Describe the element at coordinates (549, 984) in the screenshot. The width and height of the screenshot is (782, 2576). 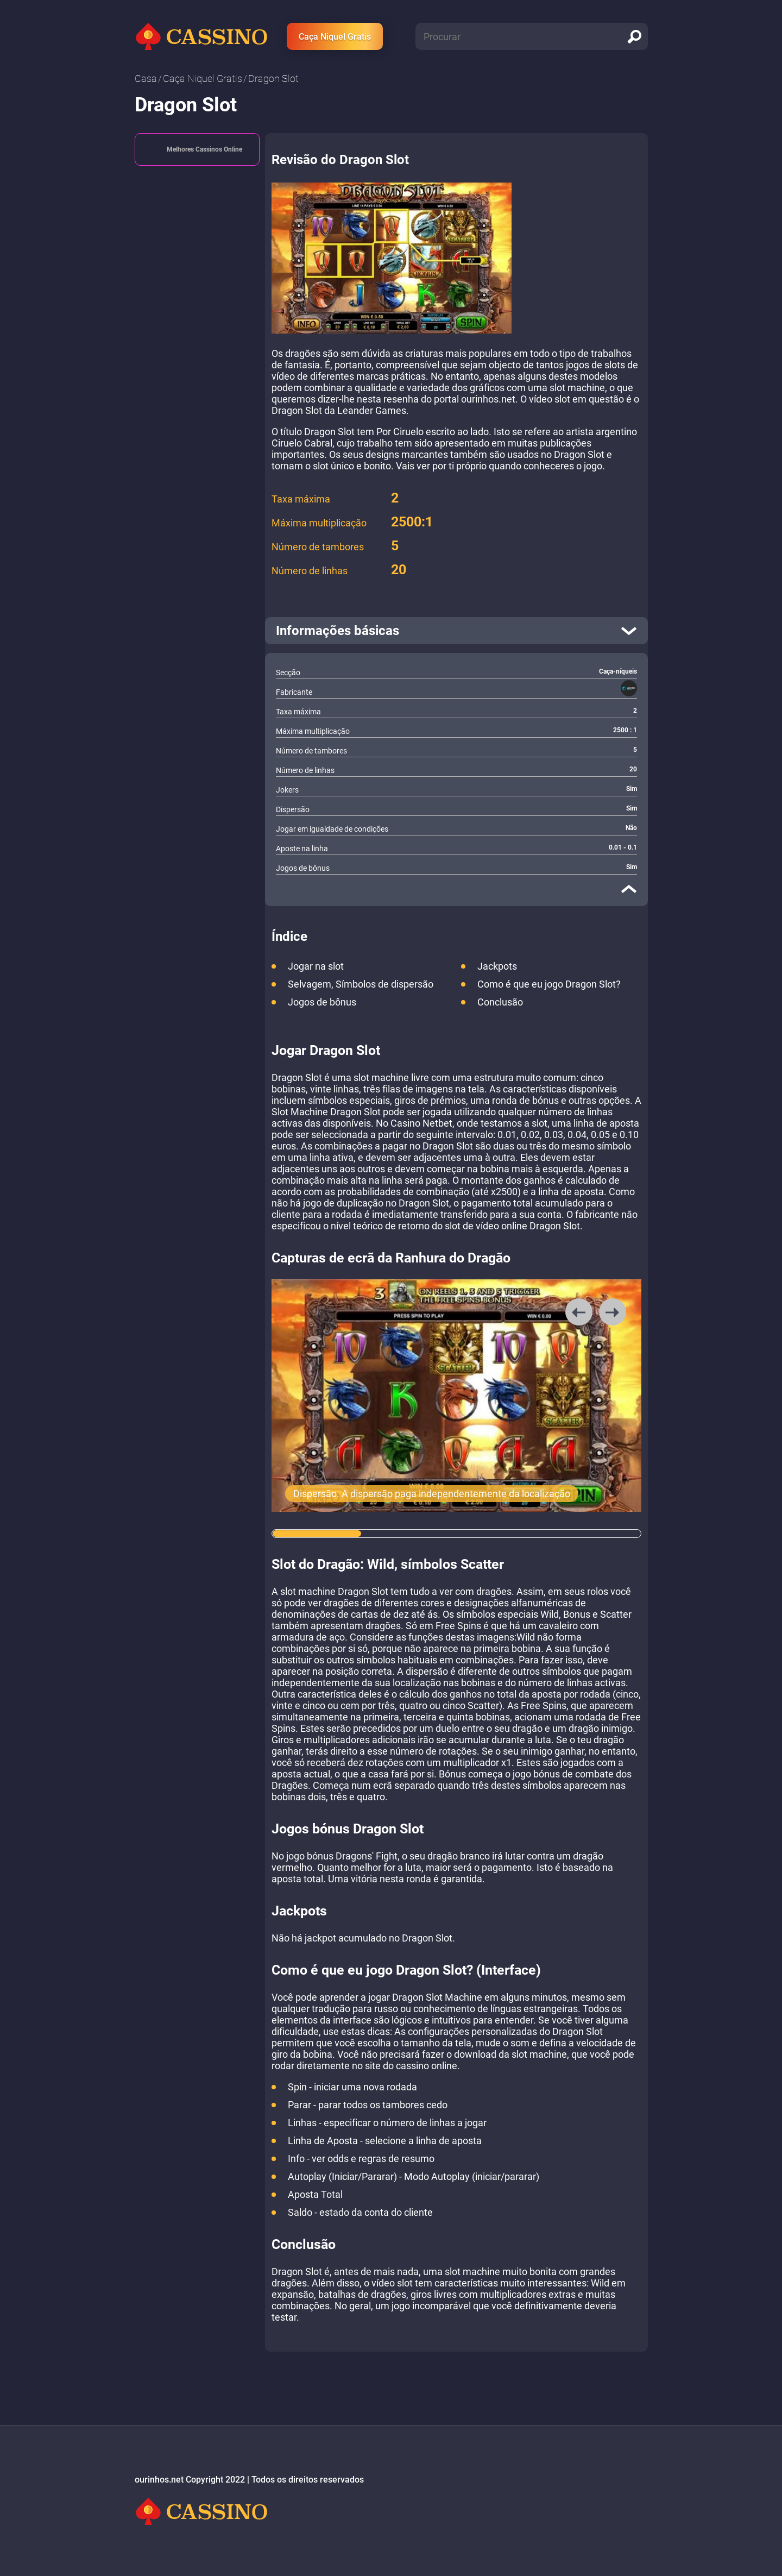
I see `Como é que eu jogo Dragon Slot?` at that location.